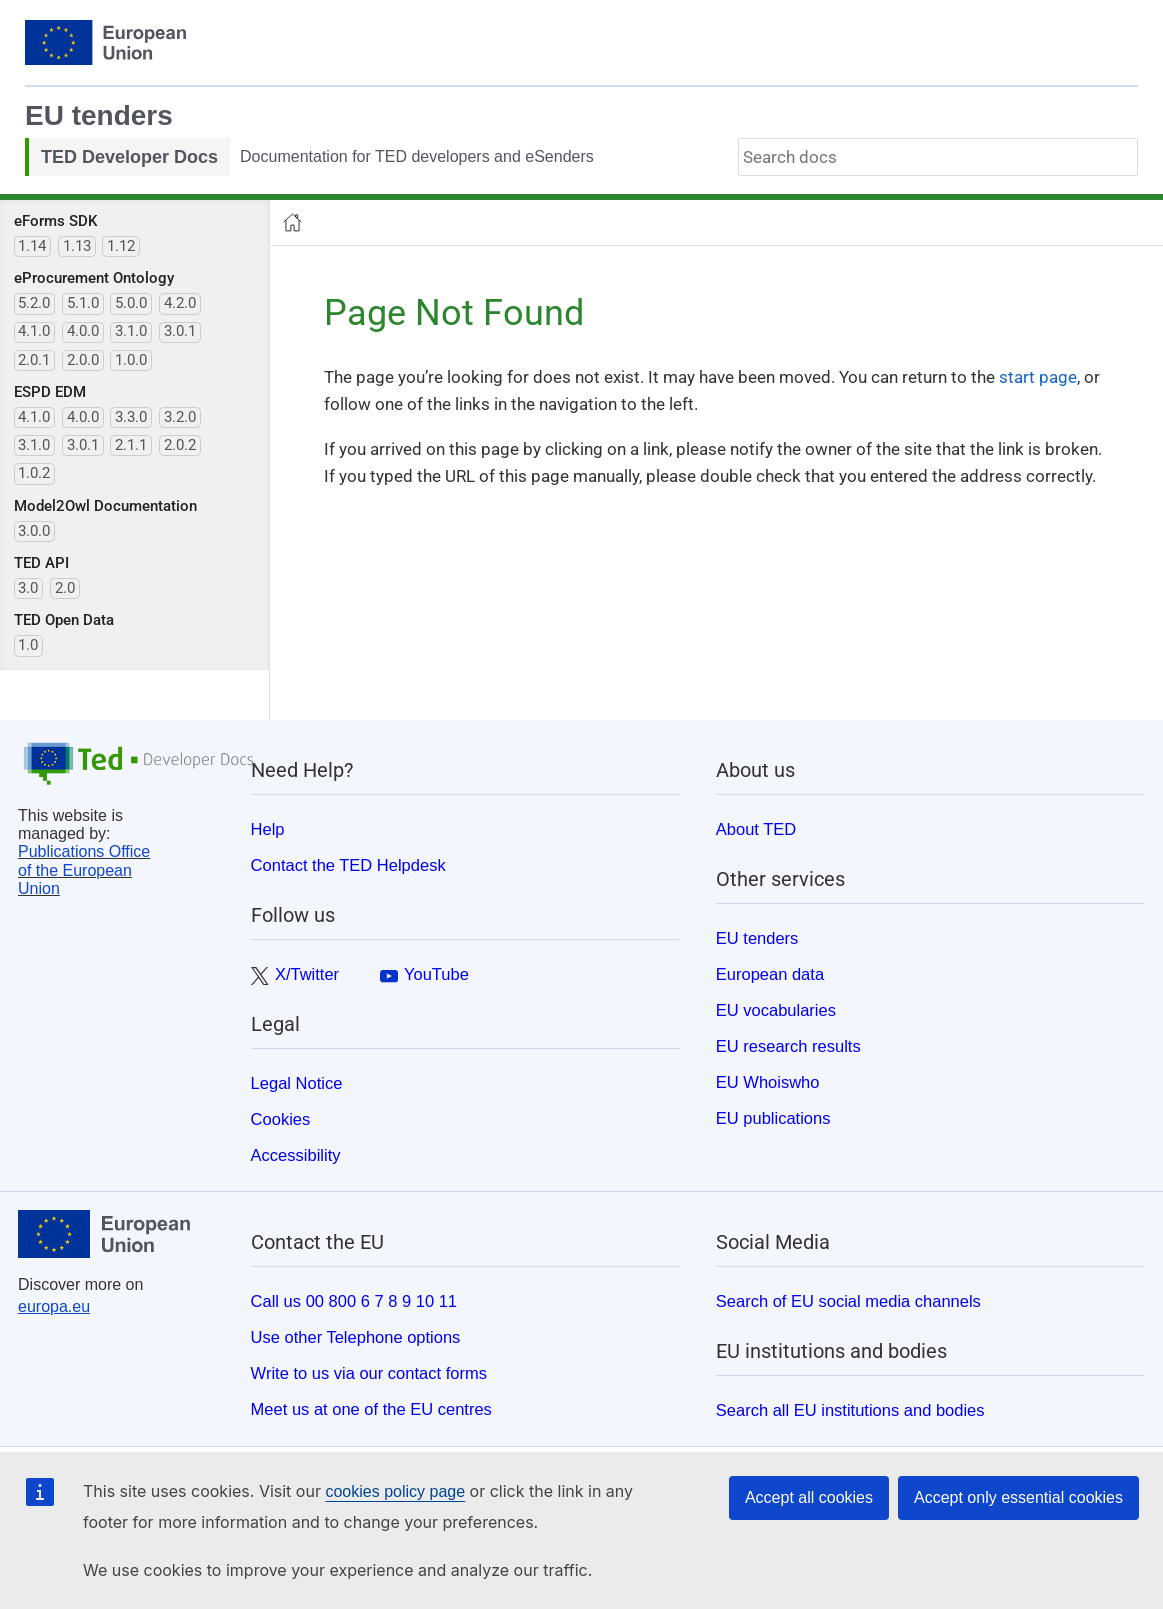 This screenshot has height=1609, width=1163. Describe the element at coordinates (34, 303) in the screenshot. I see `5.2.0` at that location.